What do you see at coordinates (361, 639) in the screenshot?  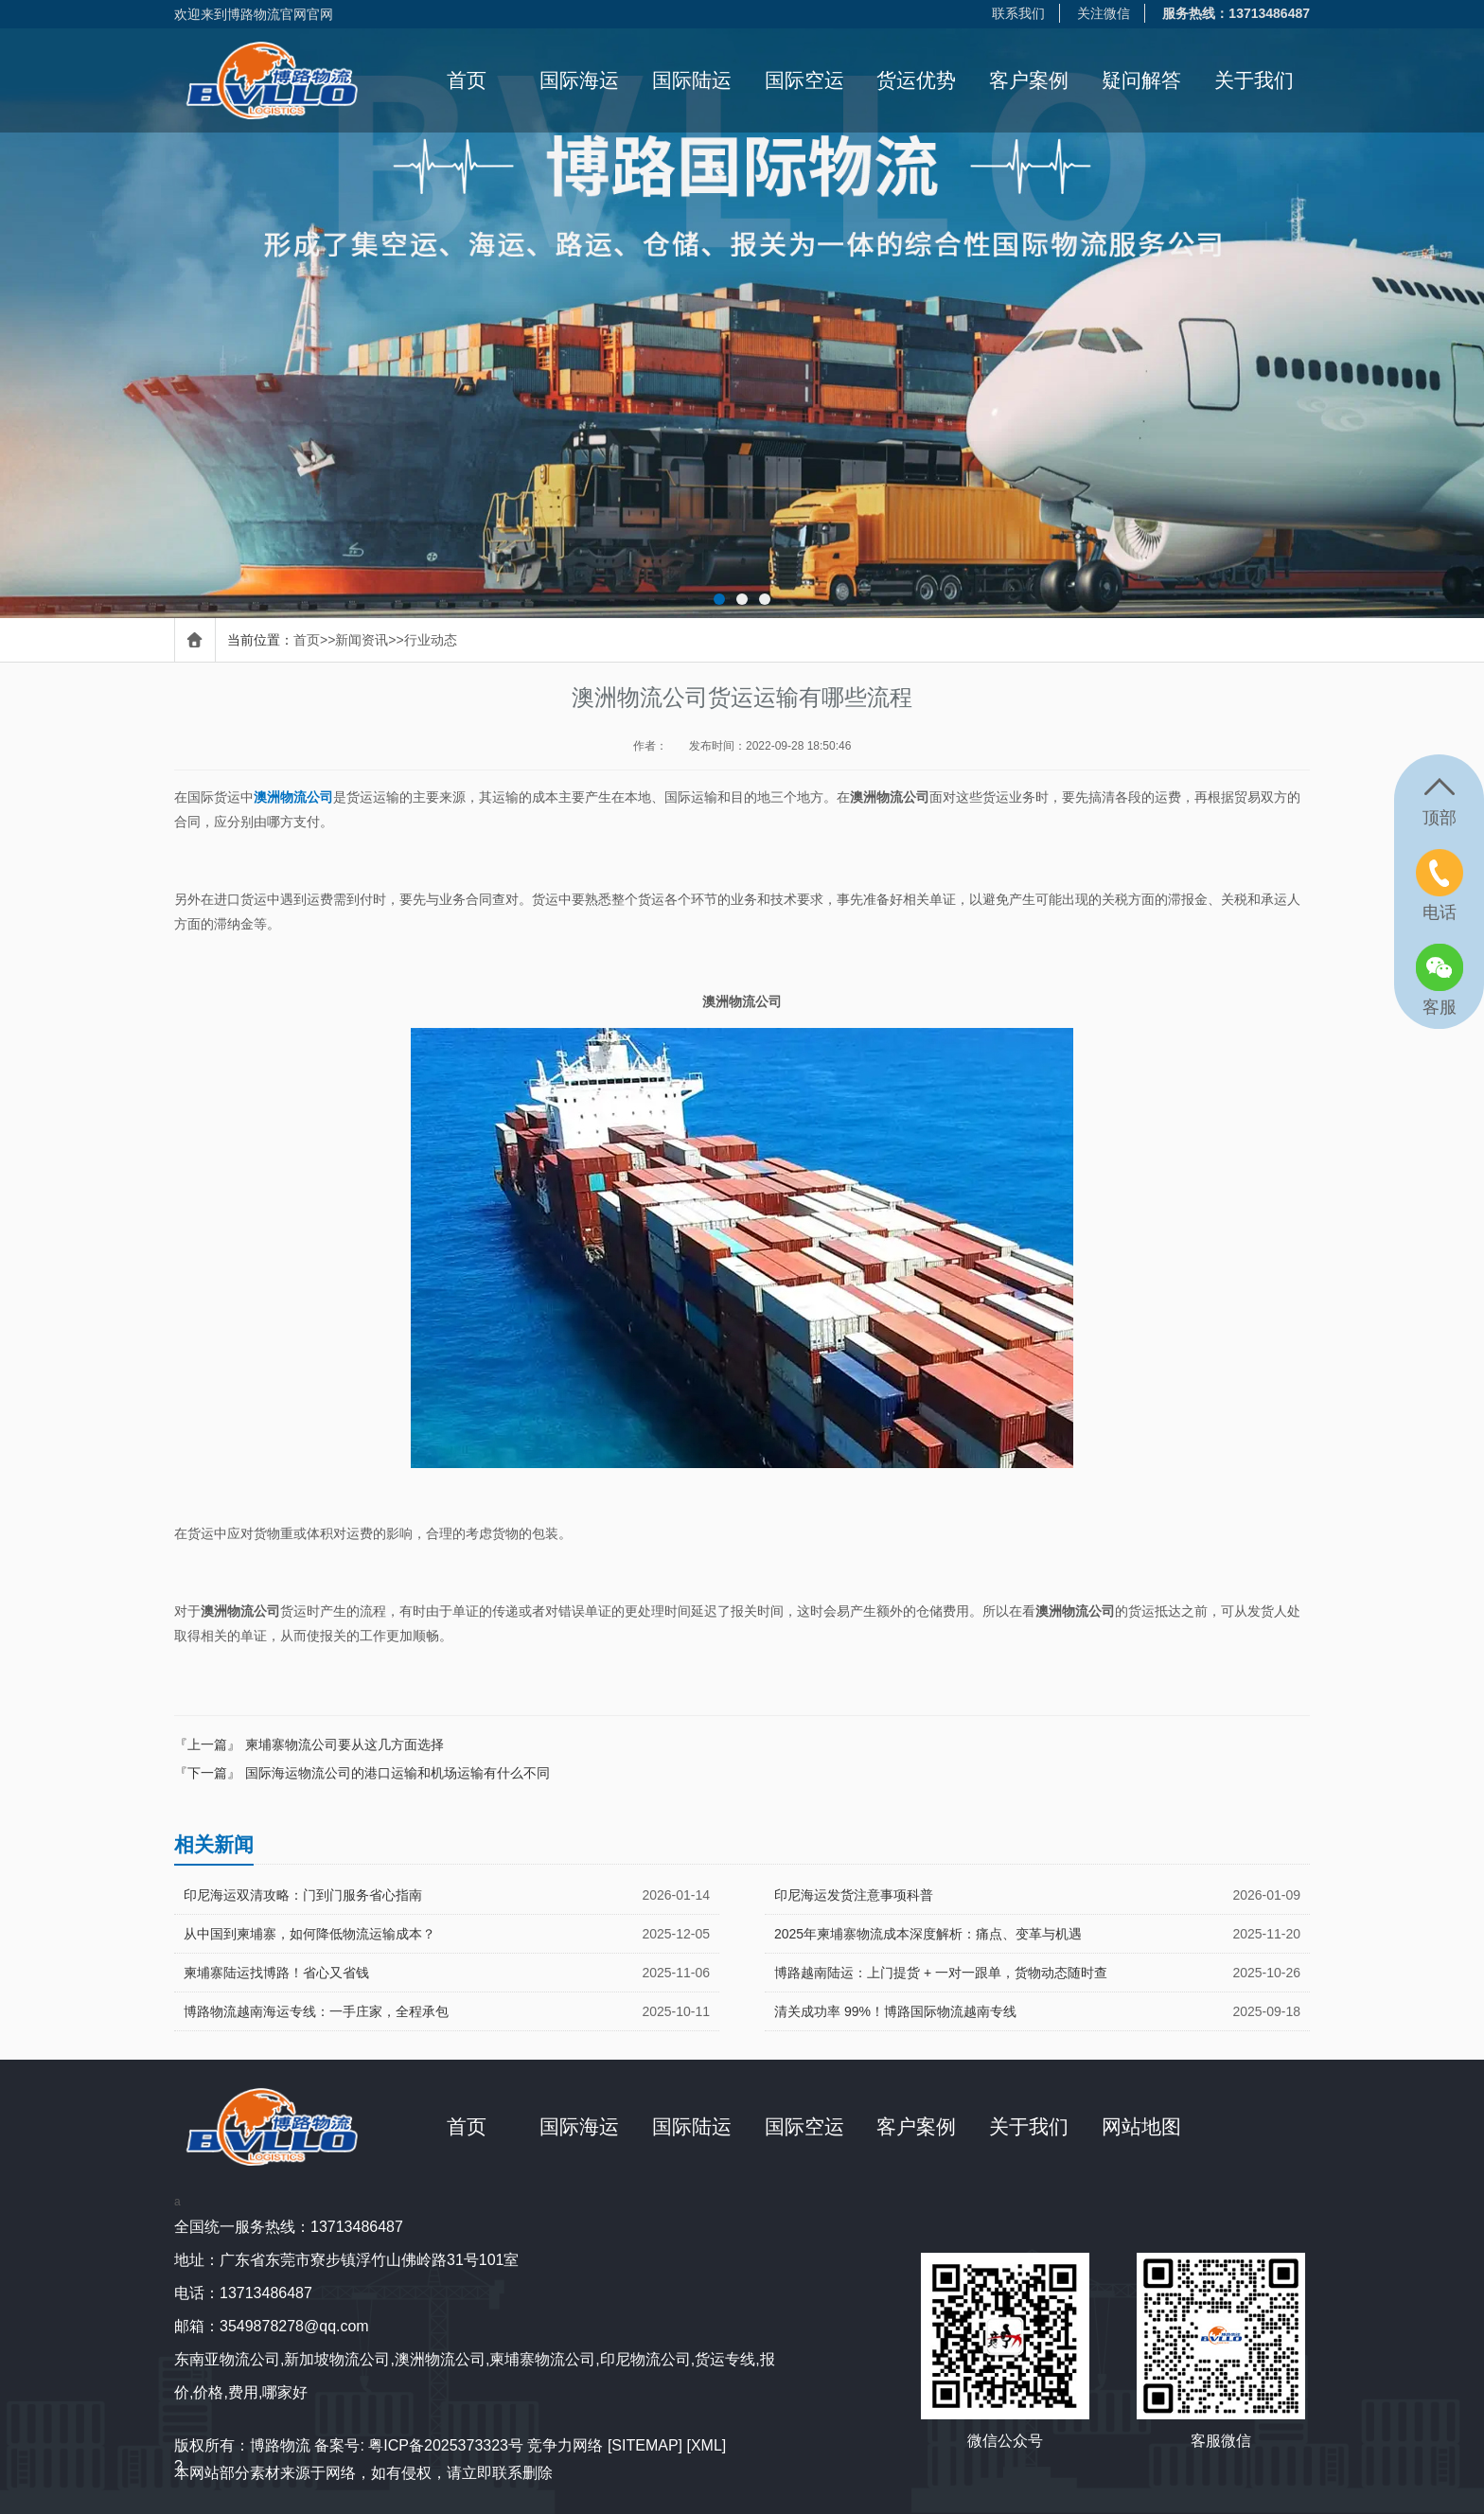 I see `新闻资讯` at bounding box center [361, 639].